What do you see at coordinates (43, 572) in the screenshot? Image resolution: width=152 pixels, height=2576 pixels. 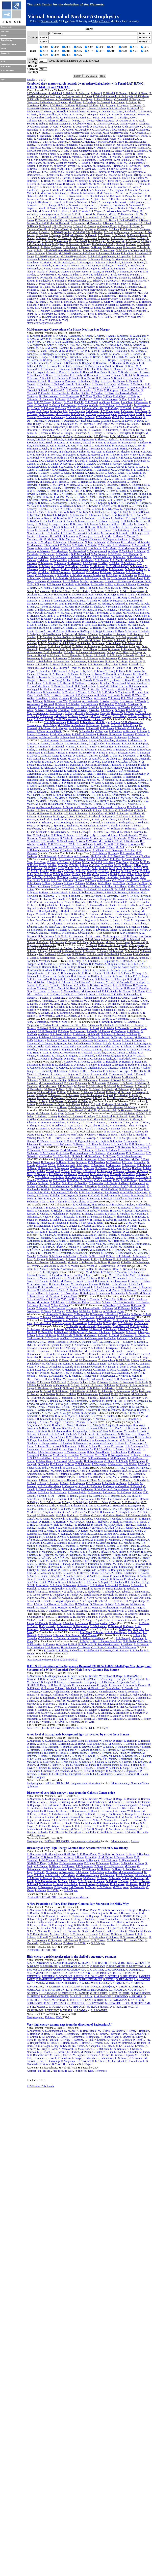 I see `M. Mohan` at bounding box center [43, 572].